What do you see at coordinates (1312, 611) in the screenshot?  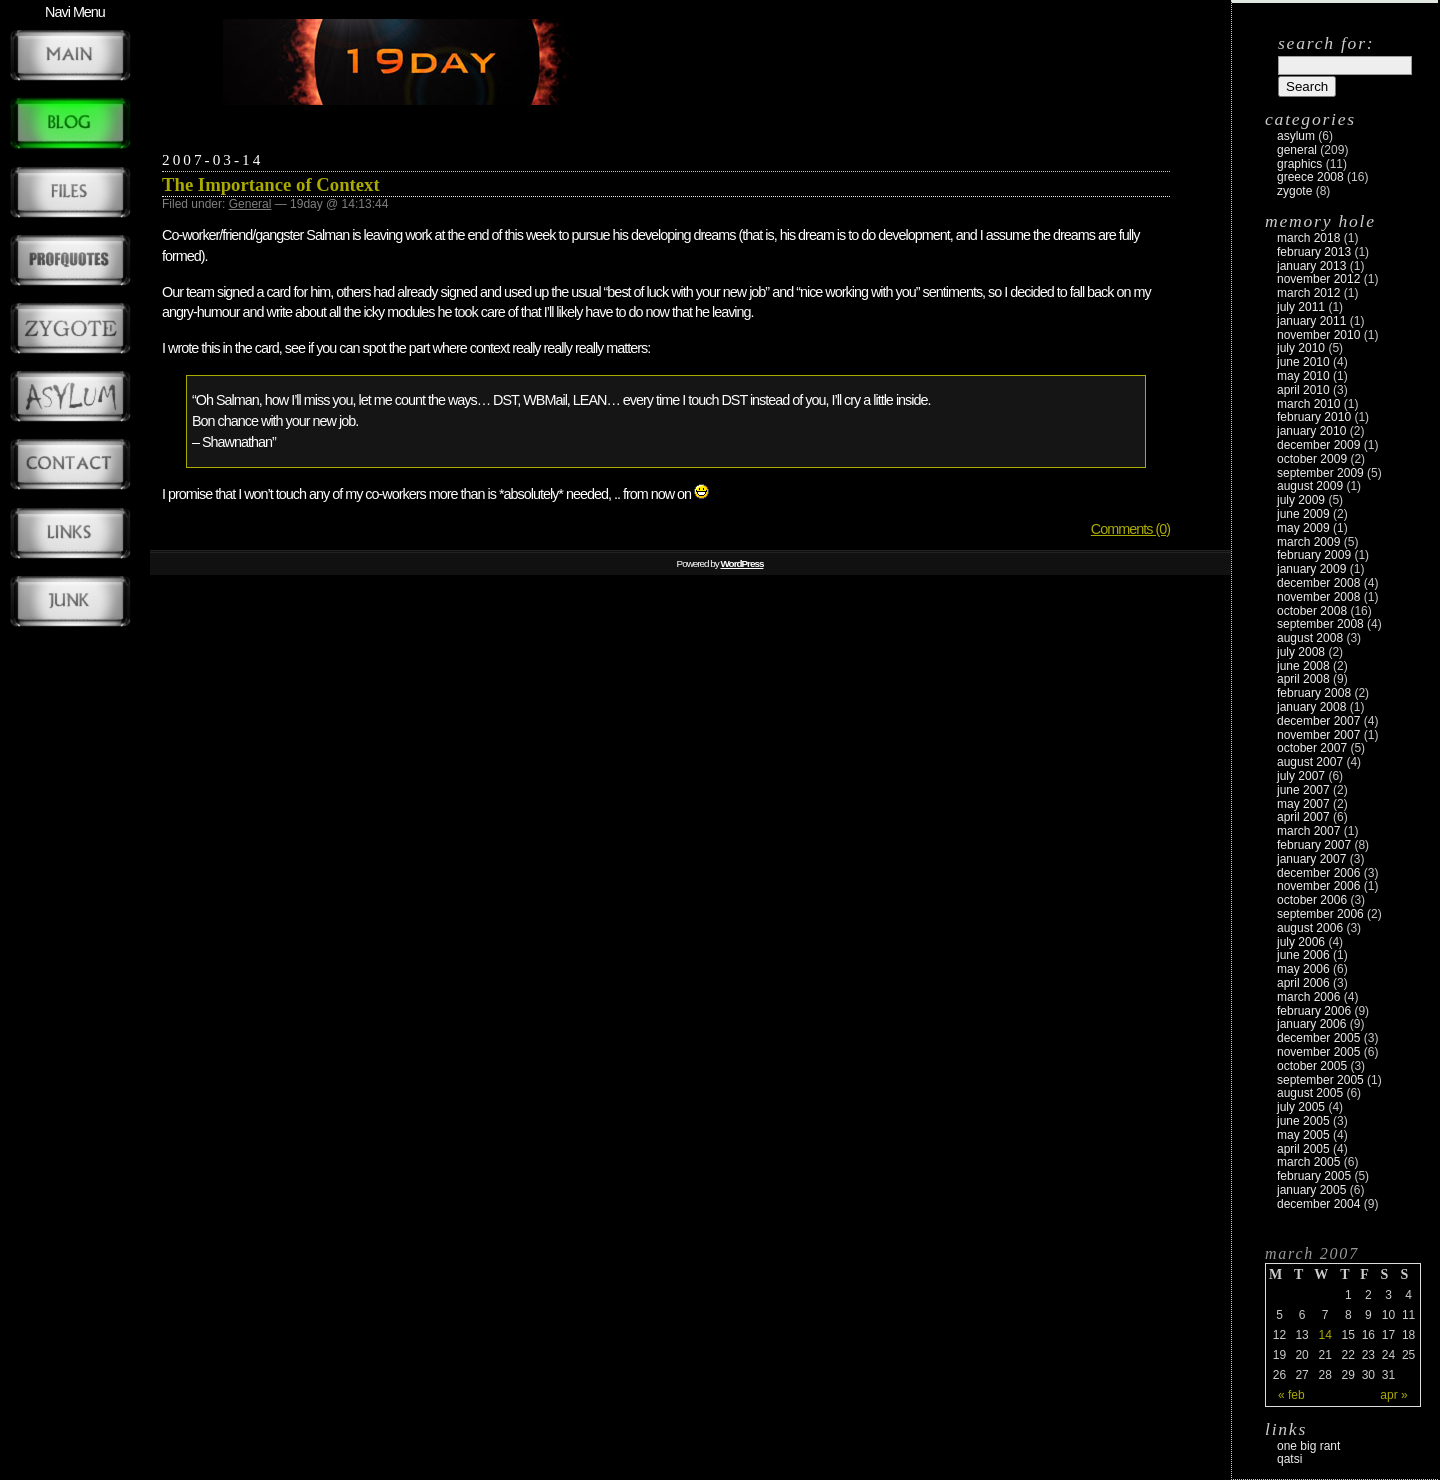 I see `October 2008` at bounding box center [1312, 611].